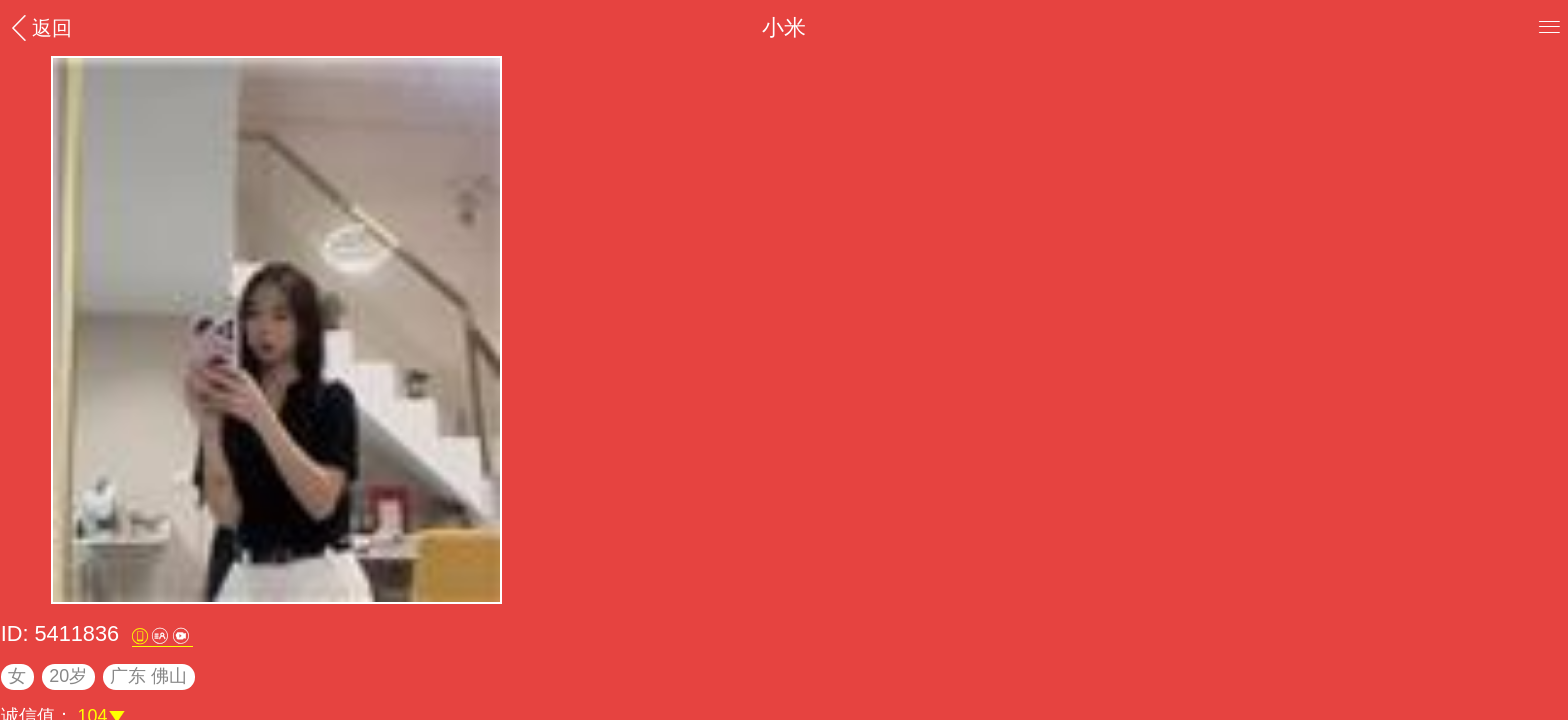 The height and width of the screenshot is (720, 1568). What do you see at coordinates (39, 27) in the screenshot?
I see `返回` at bounding box center [39, 27].